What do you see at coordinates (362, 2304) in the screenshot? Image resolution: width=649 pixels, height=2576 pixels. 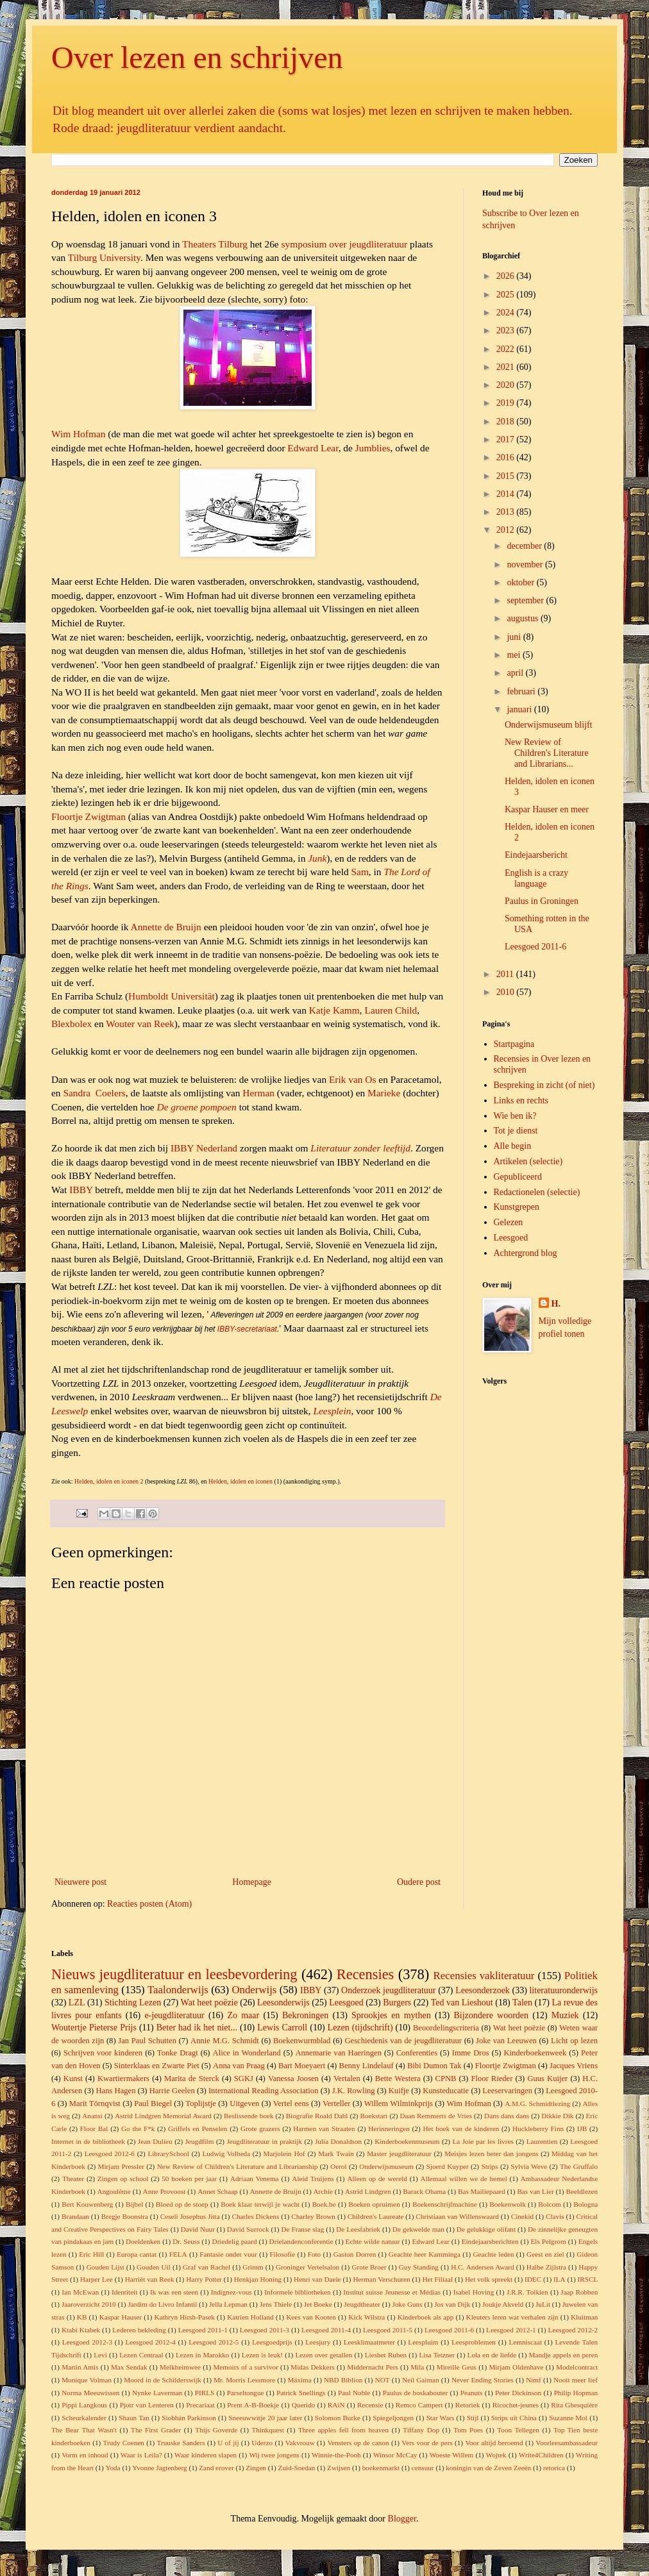 I see `Jeugdtheater` at bounding box center [362, 2304].